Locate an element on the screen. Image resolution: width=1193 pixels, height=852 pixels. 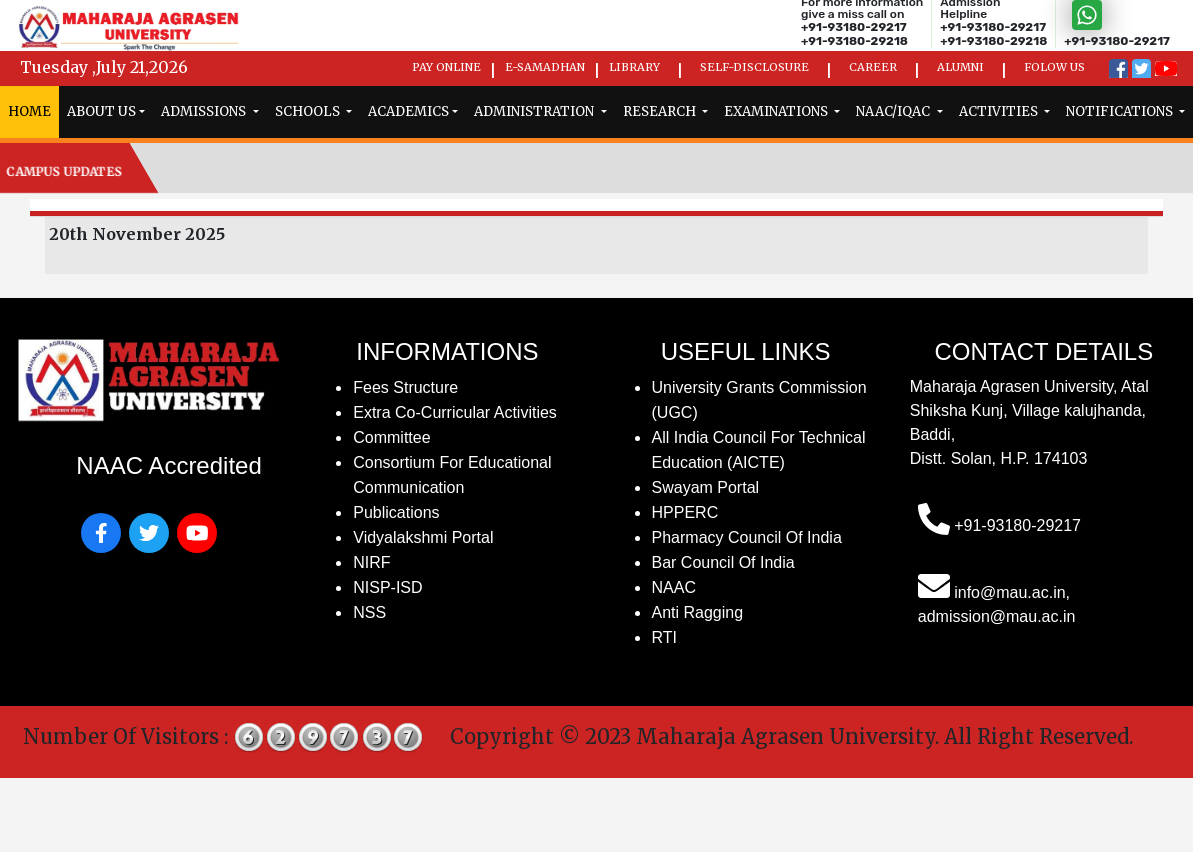
schools is located at coordinates (309, 111).